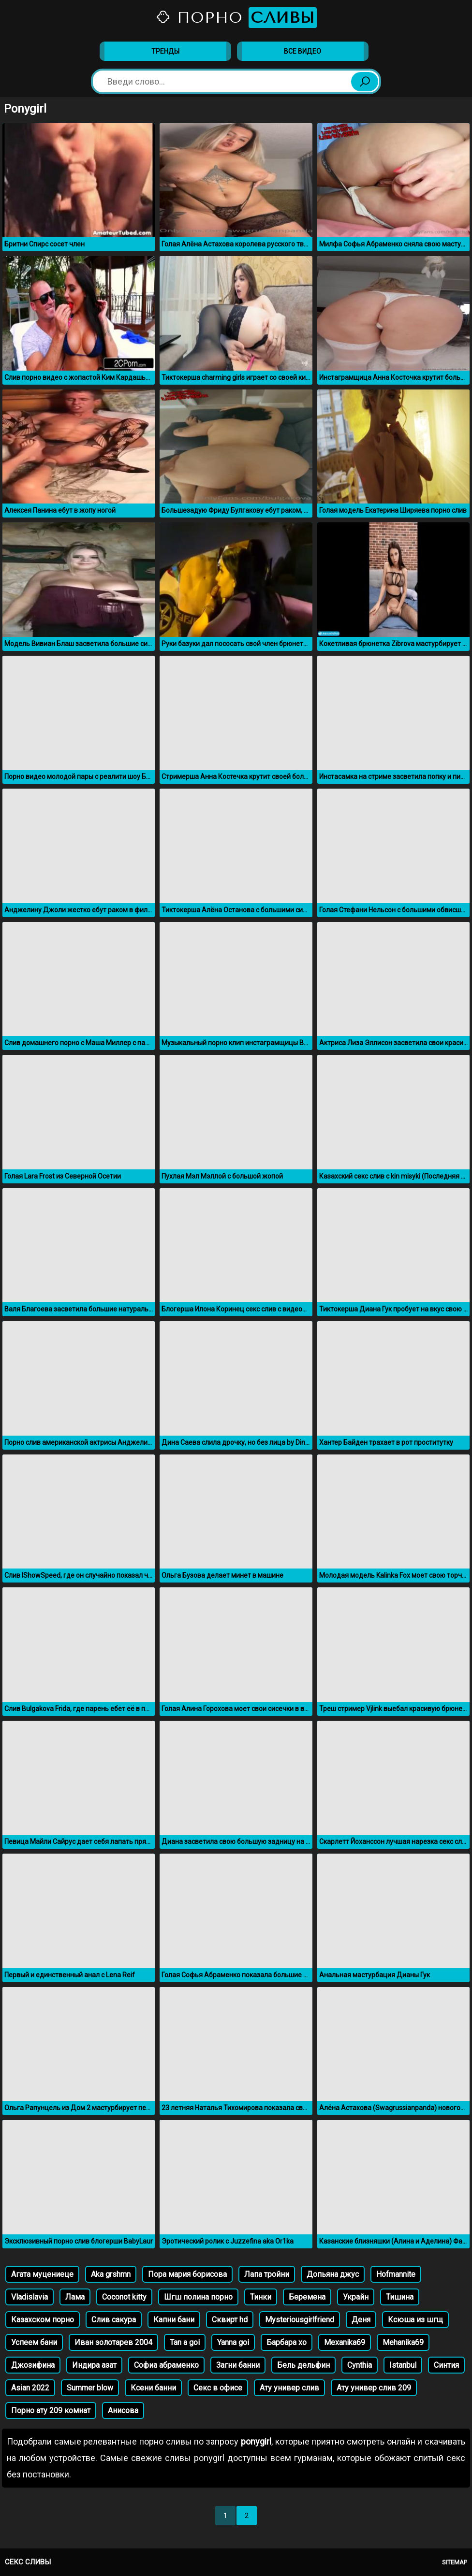  What do you see at coordinates (42, 2319) in the screenshot?
I see `Казахском порно` at bounding box center [42, 2319].